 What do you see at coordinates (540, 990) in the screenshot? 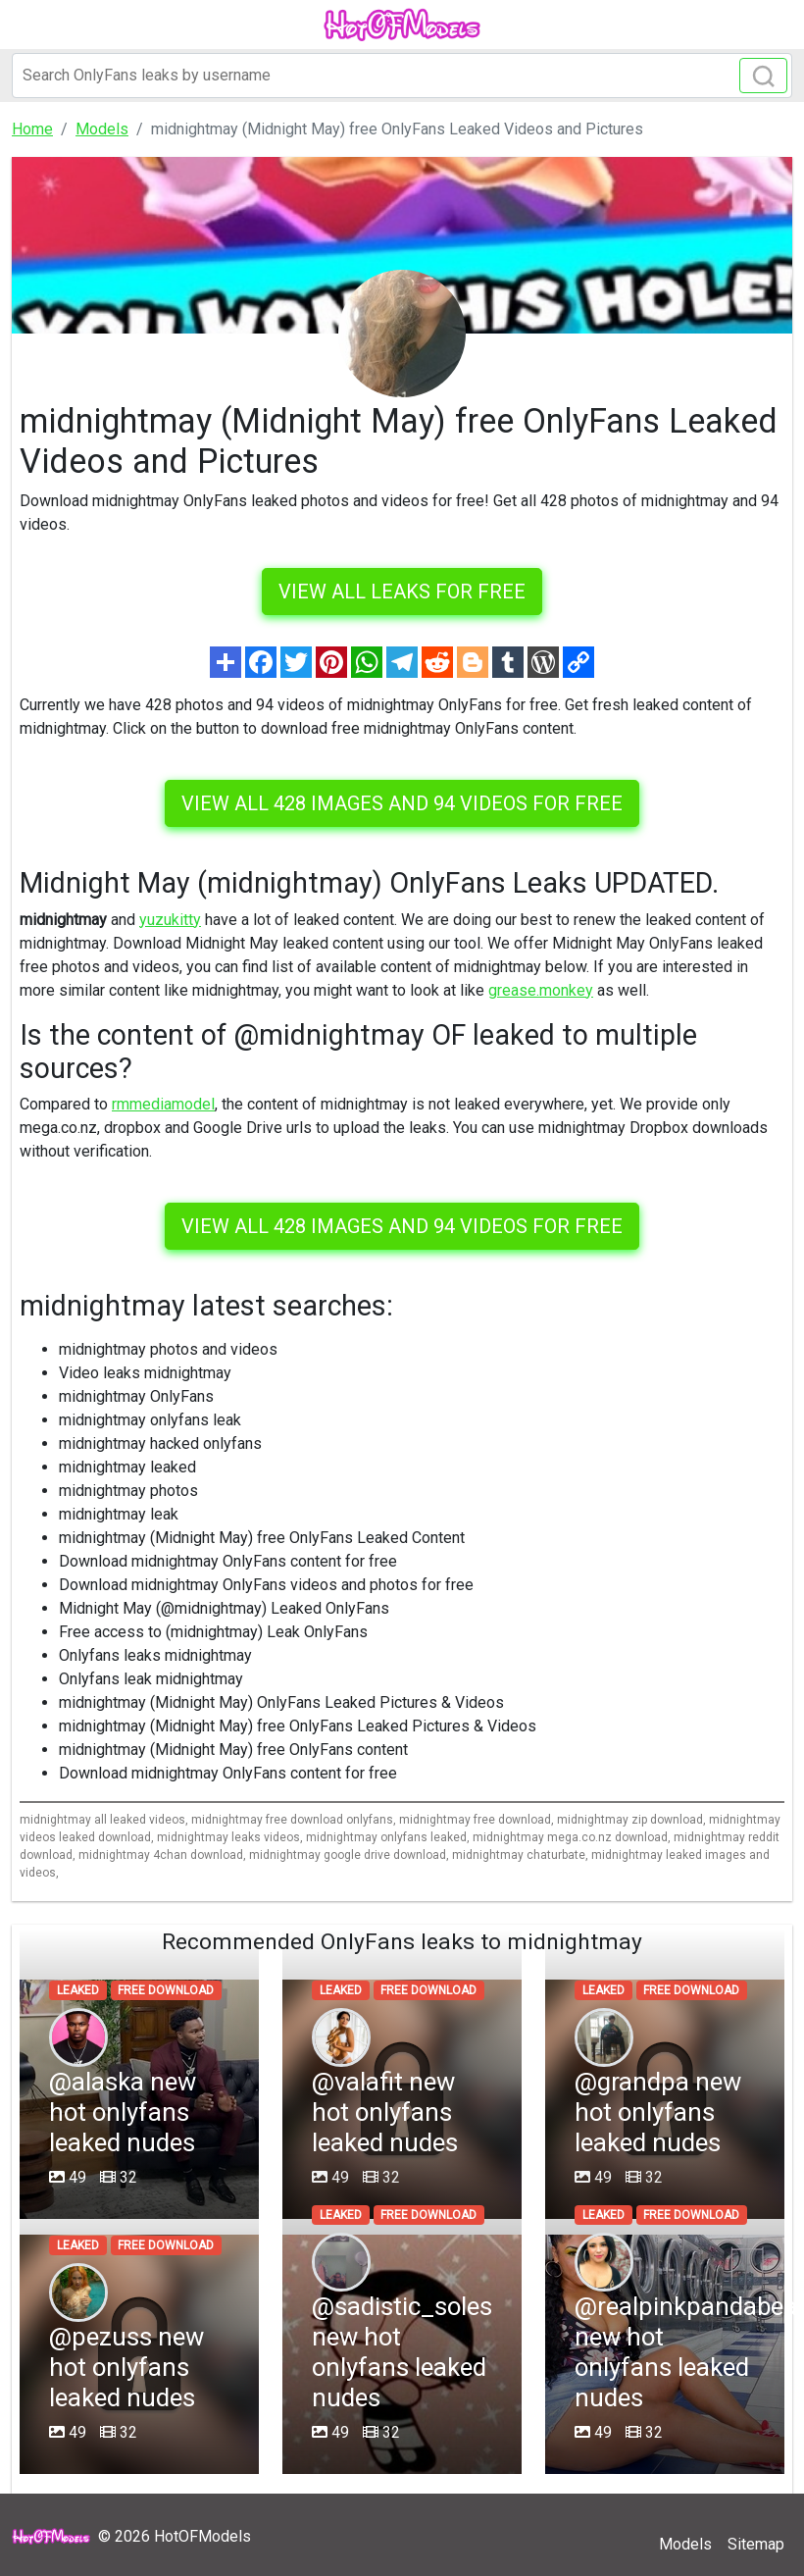
I see `grease.monkey` at bounding box center [540, 990].